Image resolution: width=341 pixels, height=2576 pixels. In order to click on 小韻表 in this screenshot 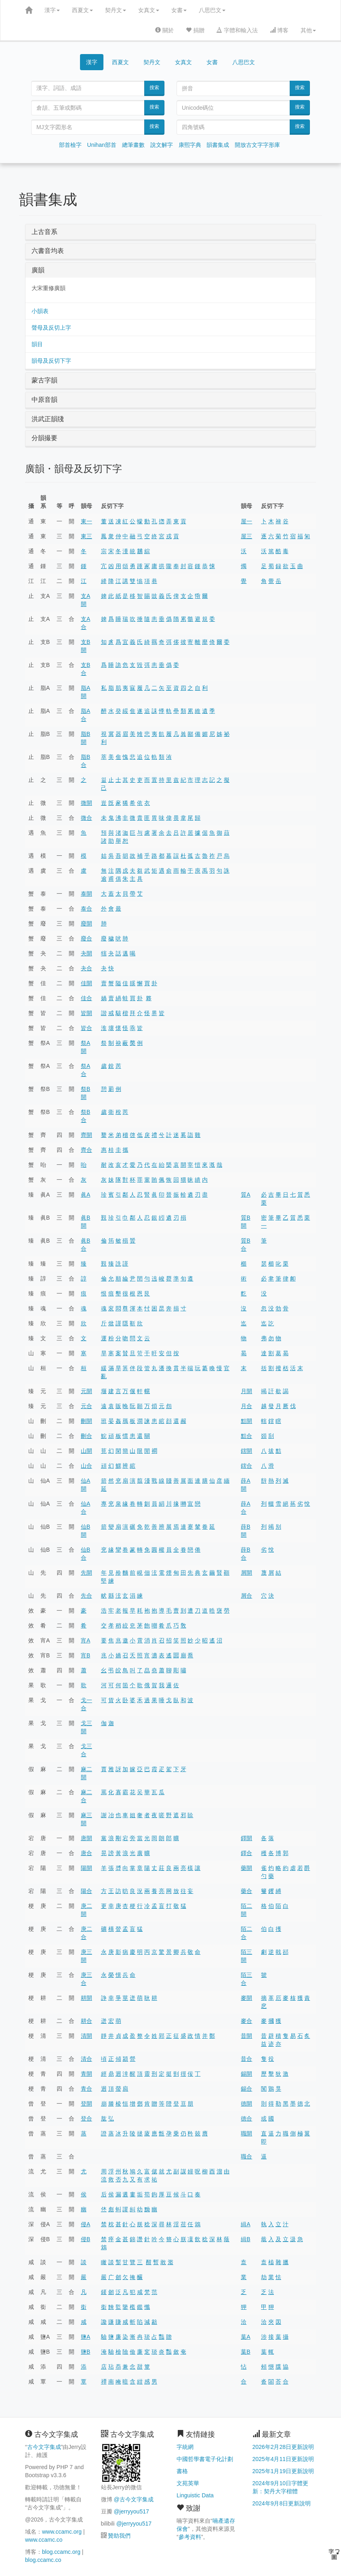, I will do `click(40, 311)`.